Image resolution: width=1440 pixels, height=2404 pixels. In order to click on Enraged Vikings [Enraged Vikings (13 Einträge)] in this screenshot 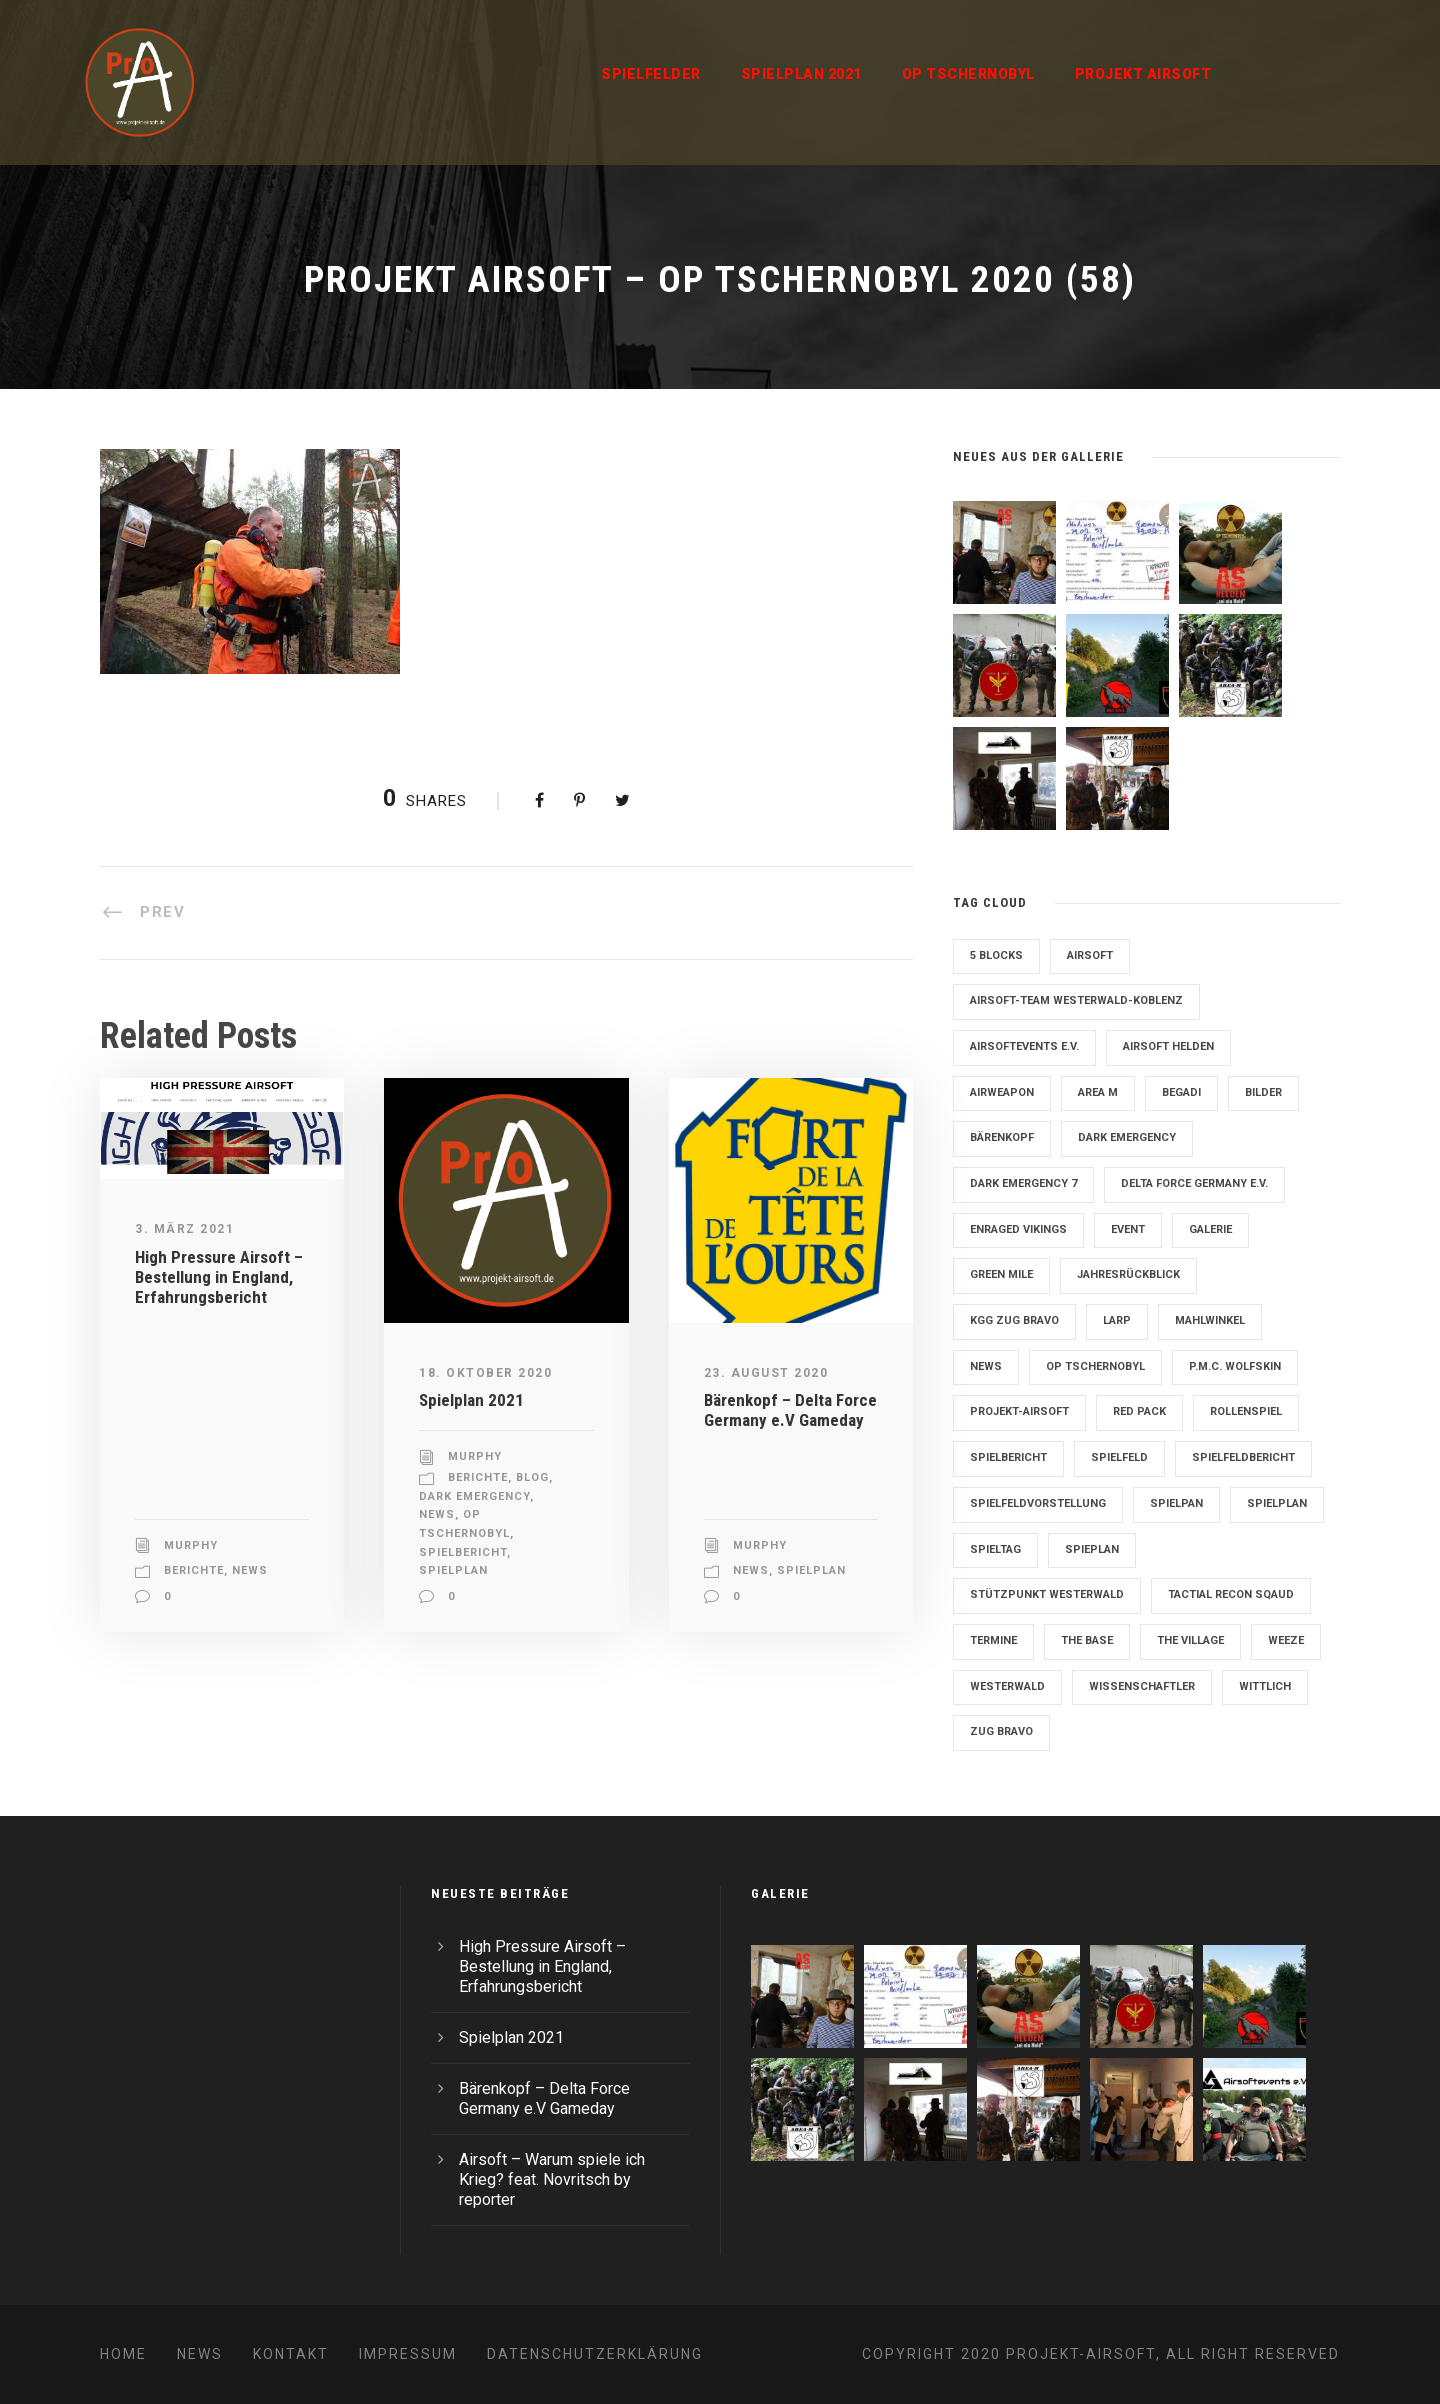, I will do `click(1018, 1229)`.